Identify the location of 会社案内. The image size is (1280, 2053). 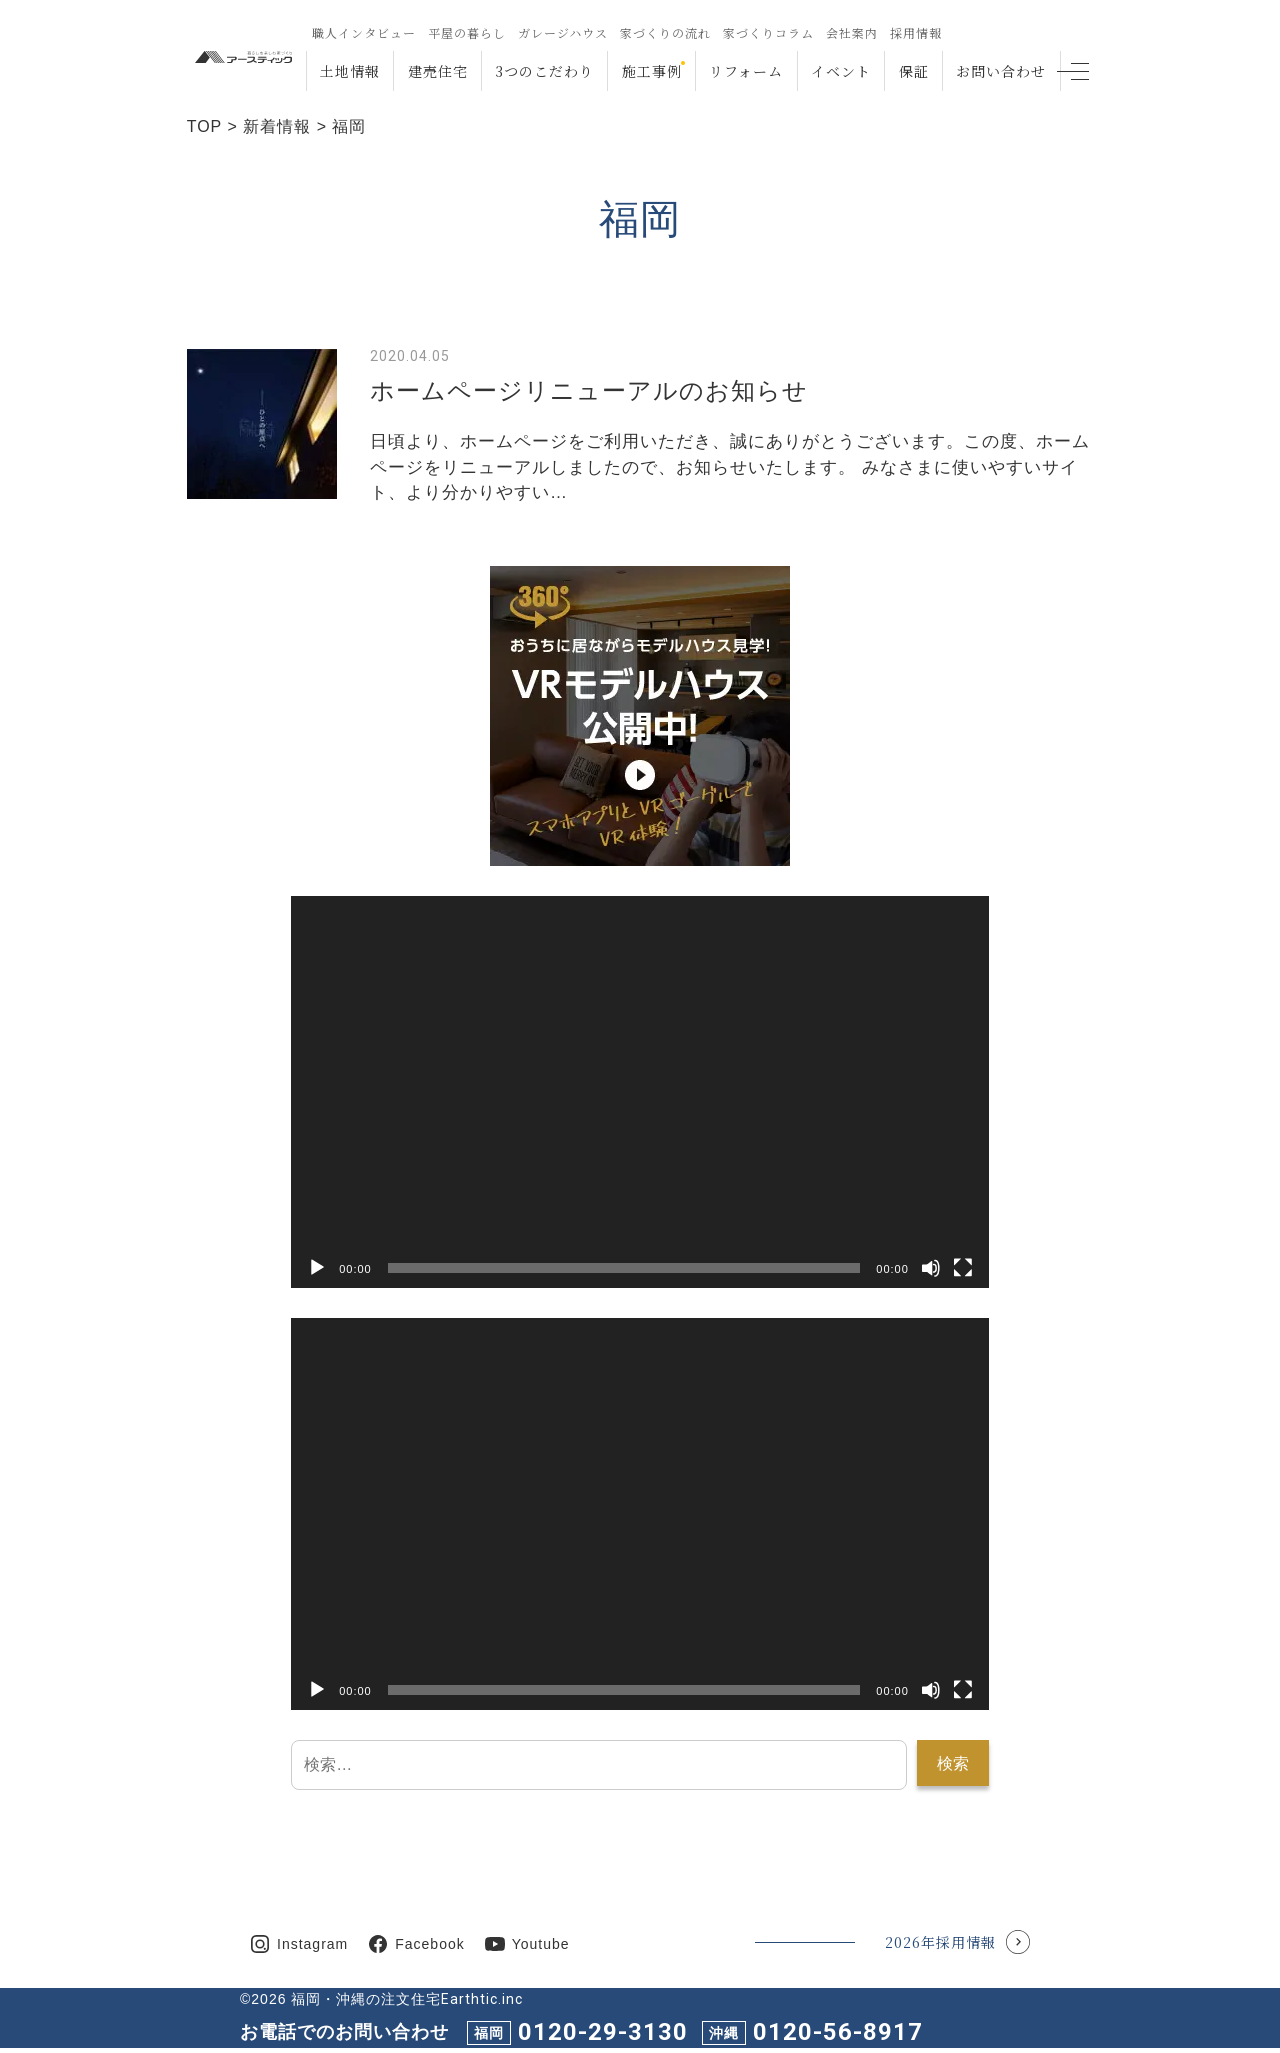
(851, 32).